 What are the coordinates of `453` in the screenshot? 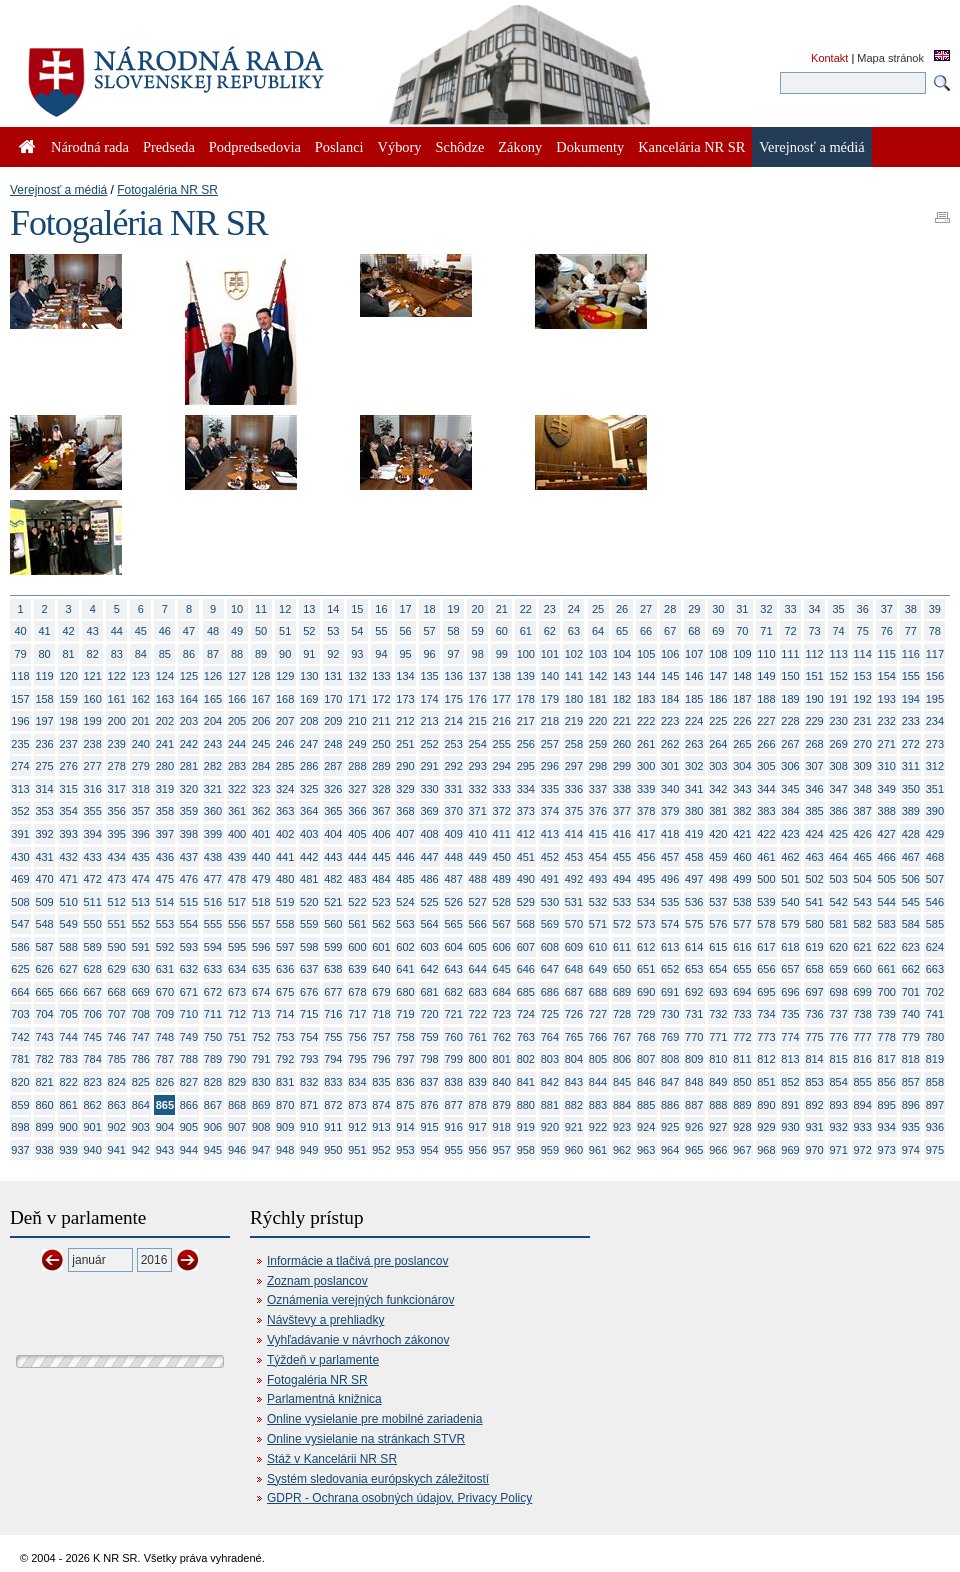 It's located at (574, 857).